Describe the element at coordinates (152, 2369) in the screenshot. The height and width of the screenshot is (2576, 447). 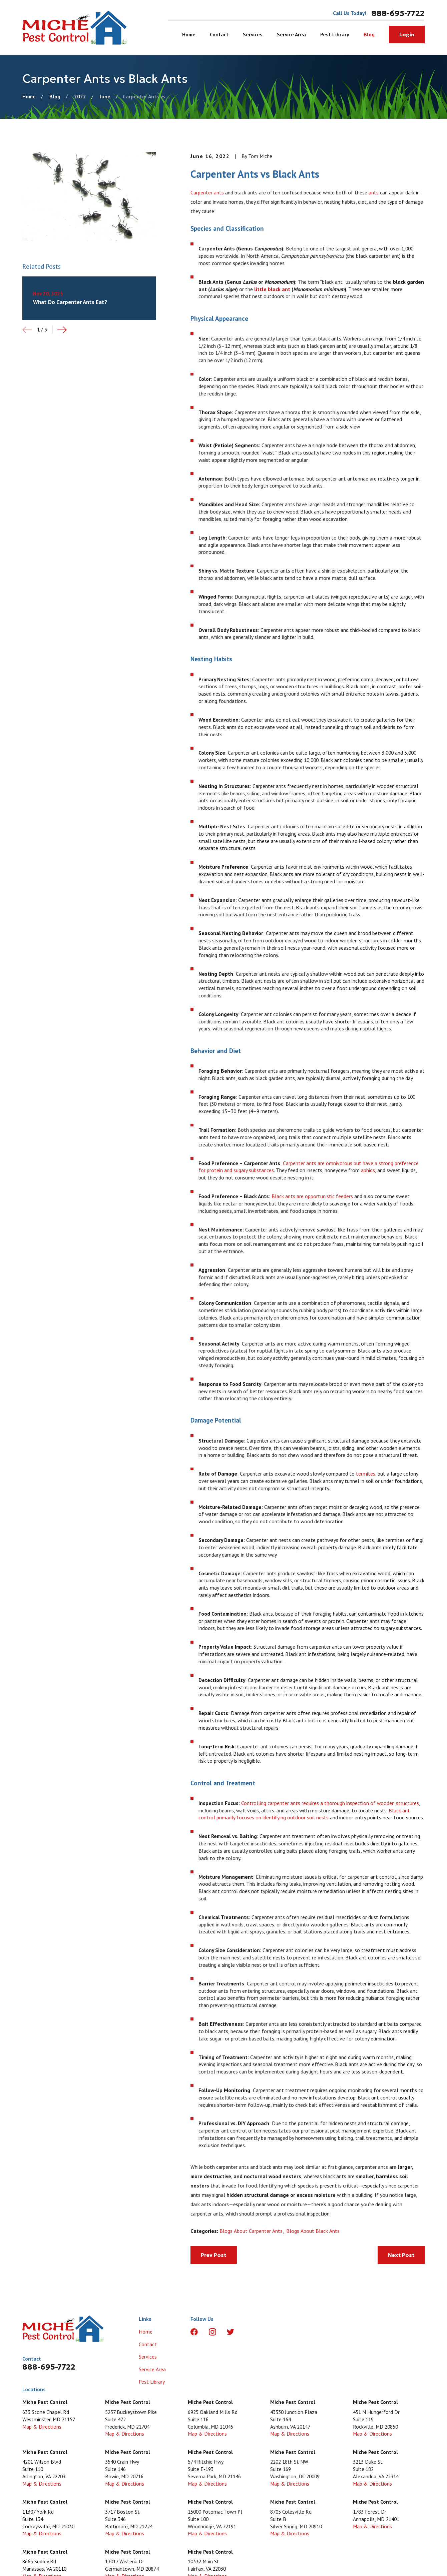
I see `Service Area` at that location.